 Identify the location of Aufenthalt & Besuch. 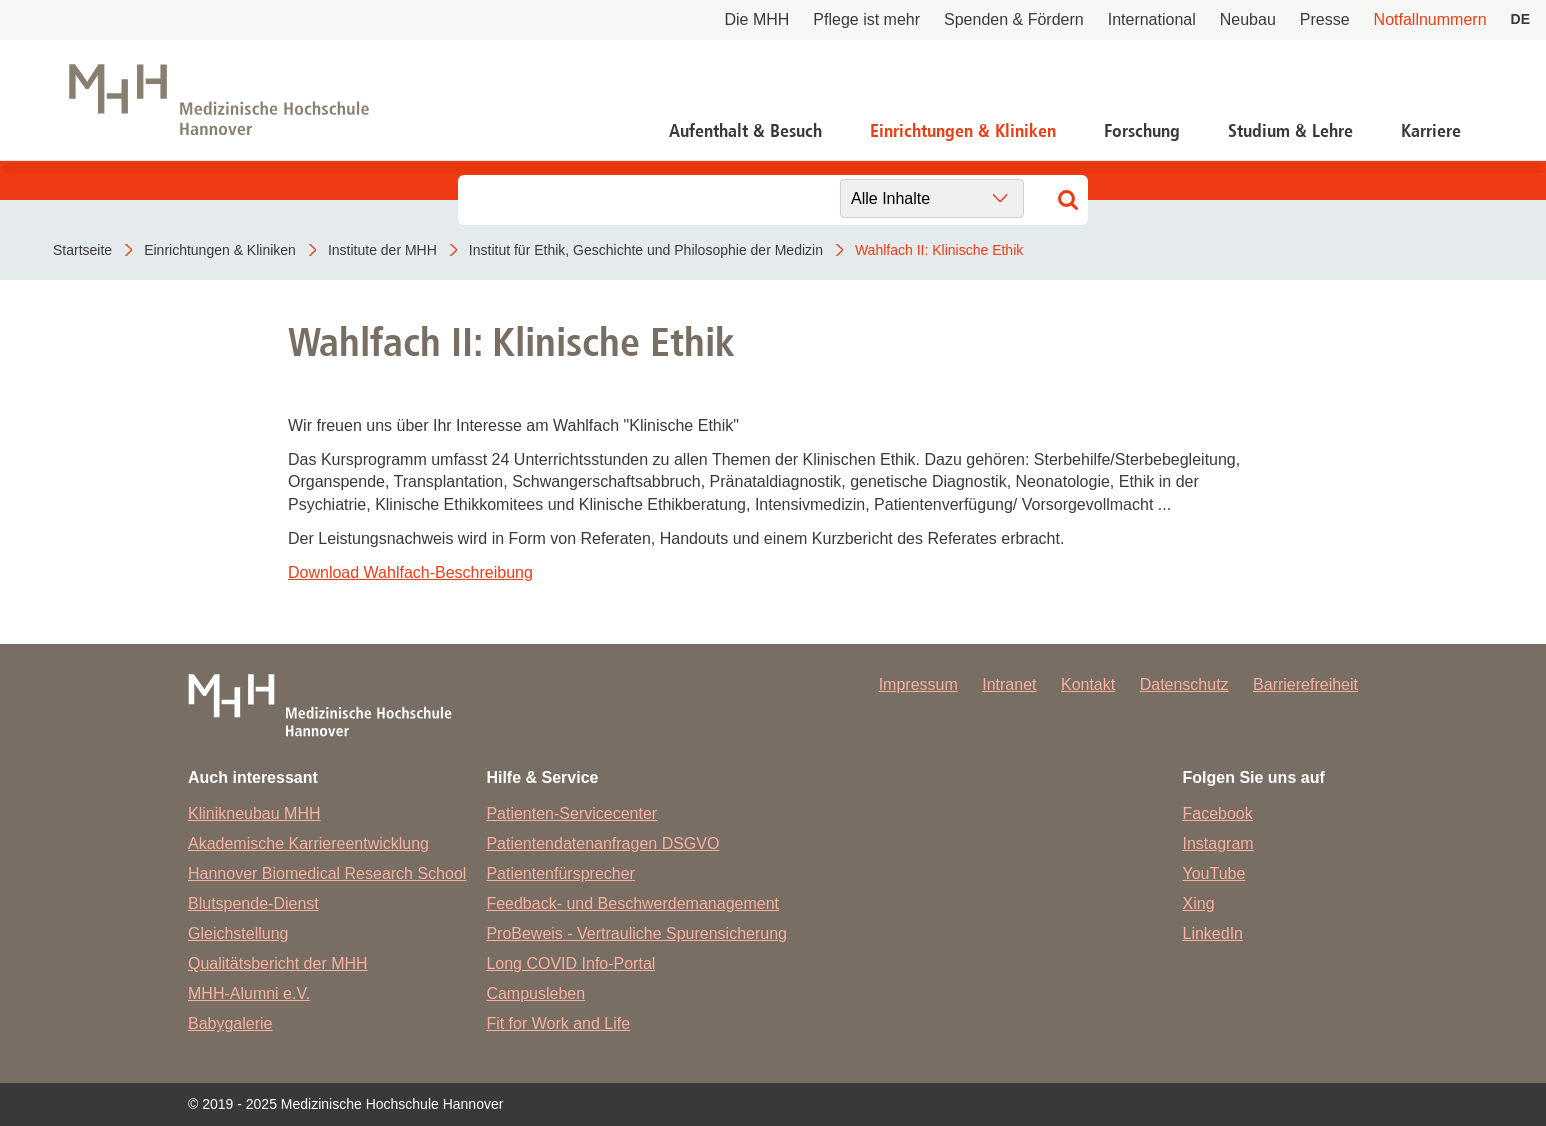
(745, 131).